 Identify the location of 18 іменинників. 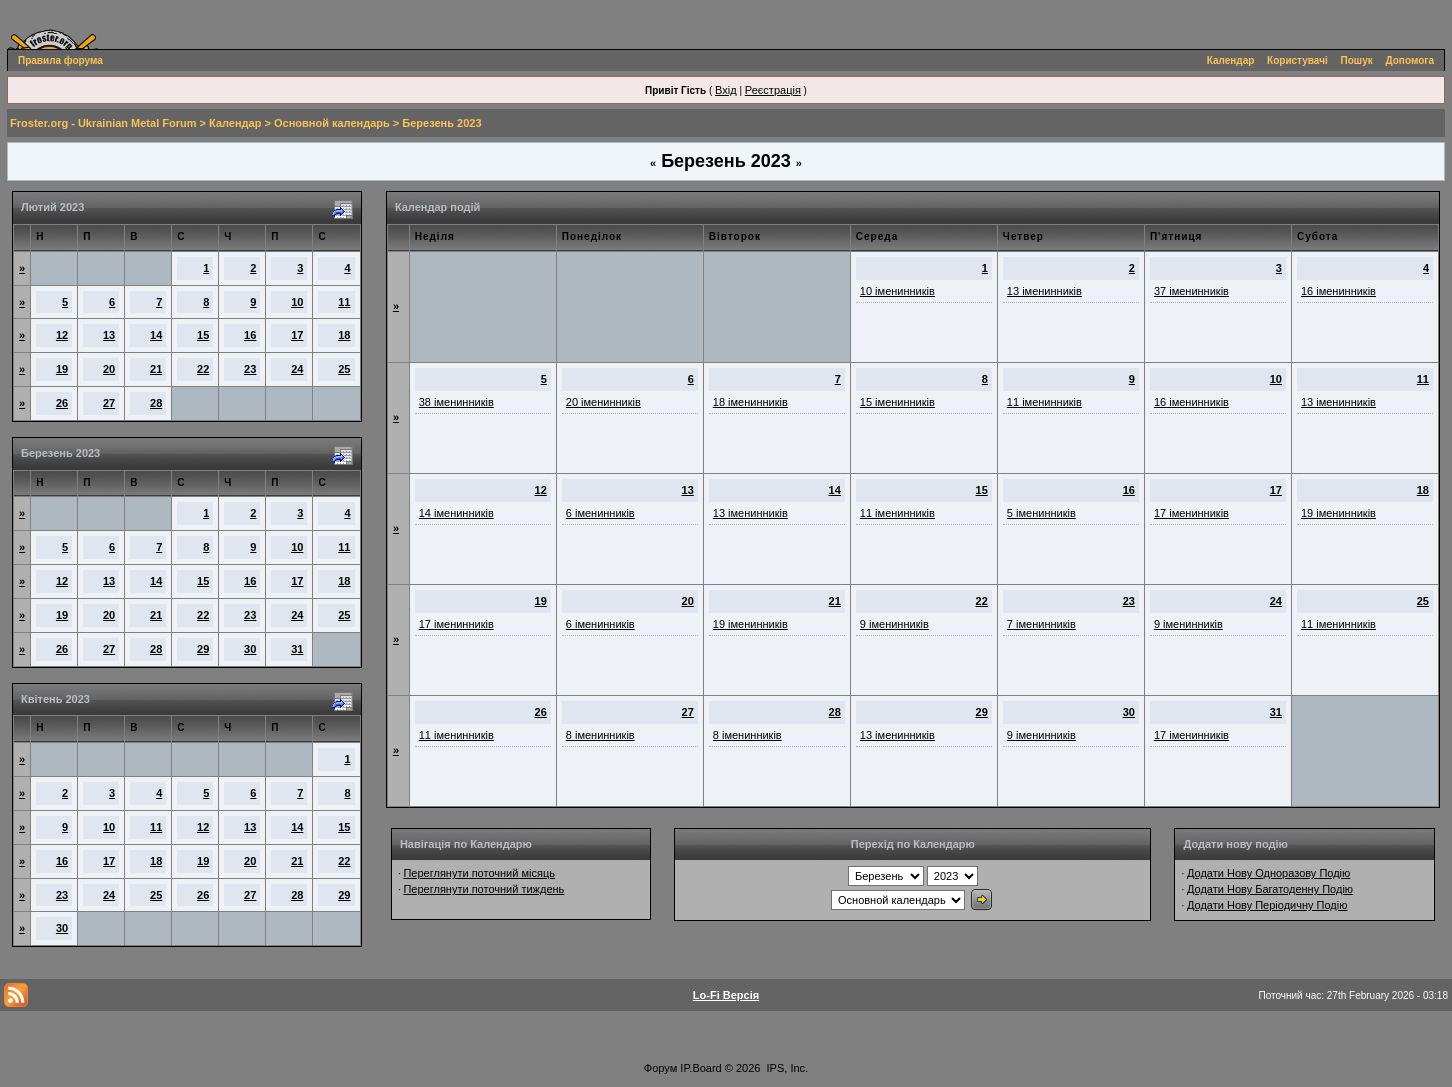
(750, 402).